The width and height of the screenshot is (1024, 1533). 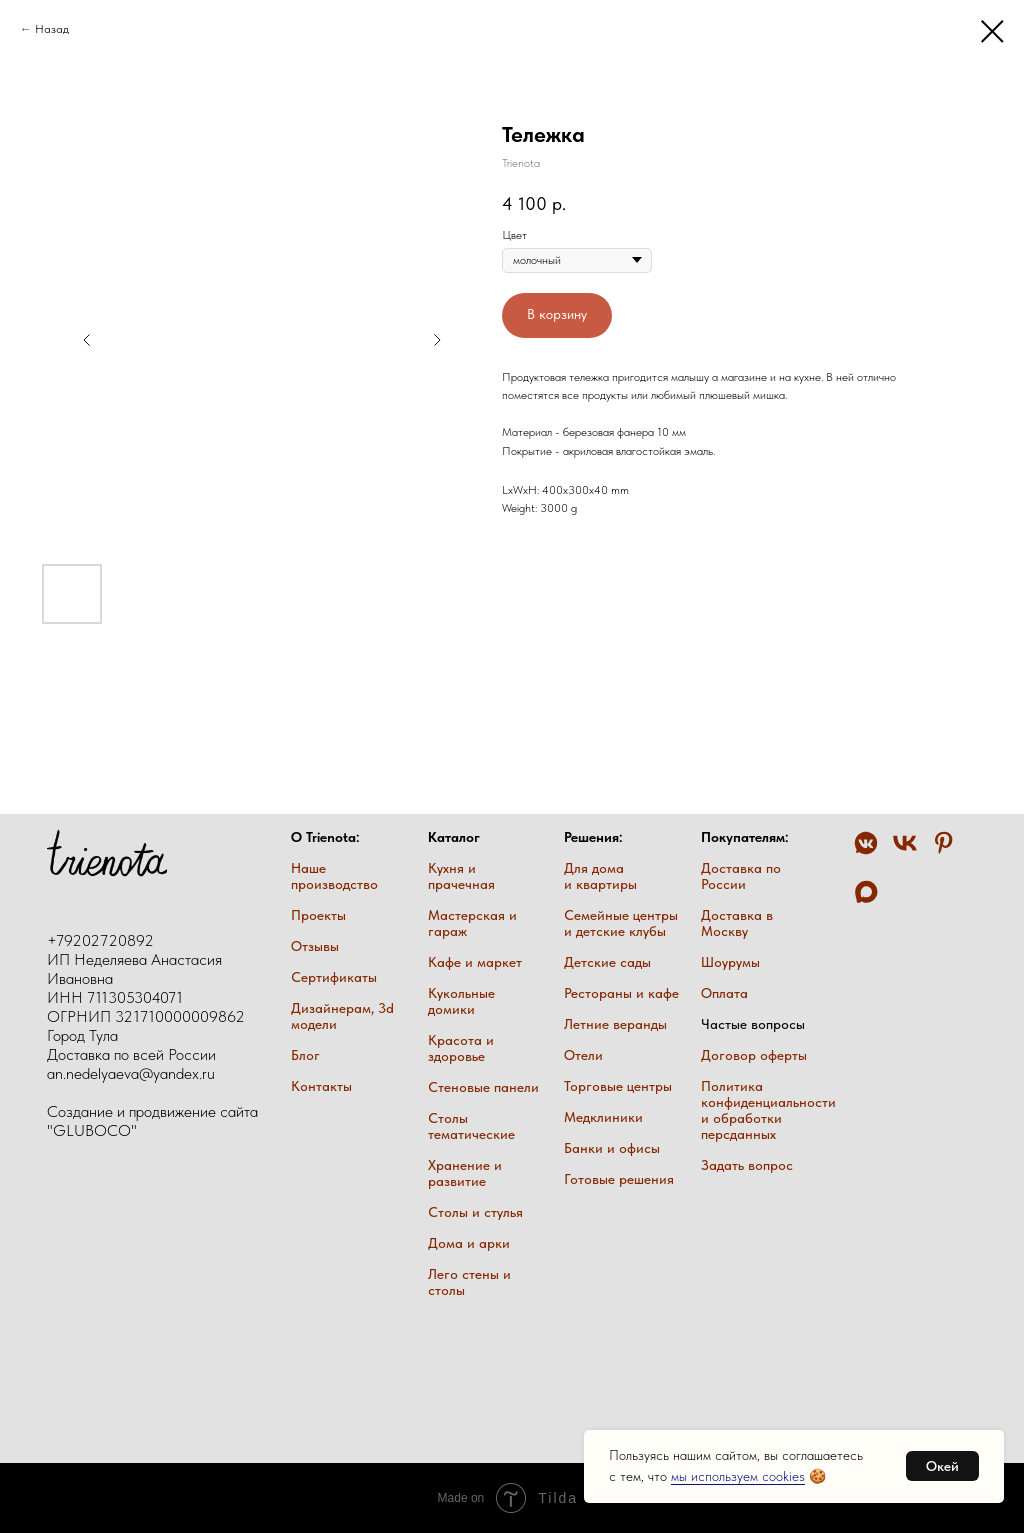 I want to click on Столы тематические, so click(x=471, y=1126).